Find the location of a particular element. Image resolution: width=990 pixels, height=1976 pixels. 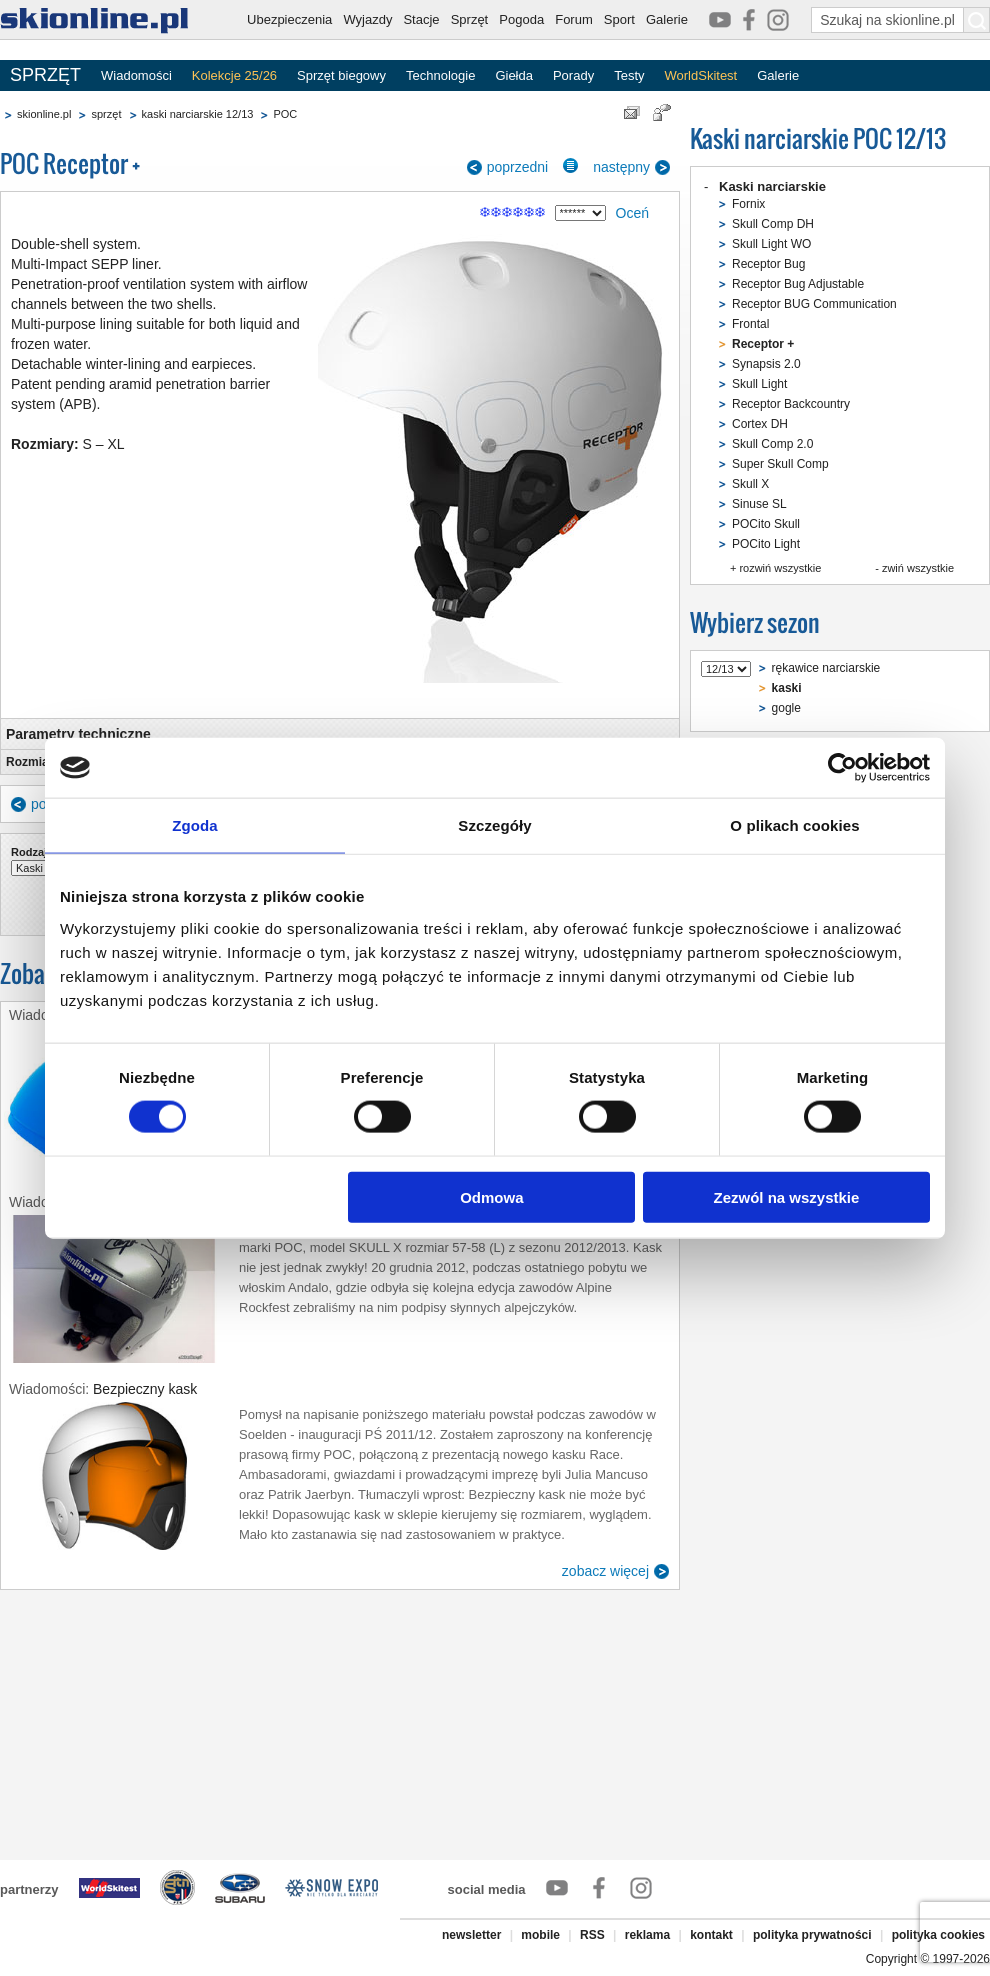

polityka prywatności is located at coordinates (812, 1935).